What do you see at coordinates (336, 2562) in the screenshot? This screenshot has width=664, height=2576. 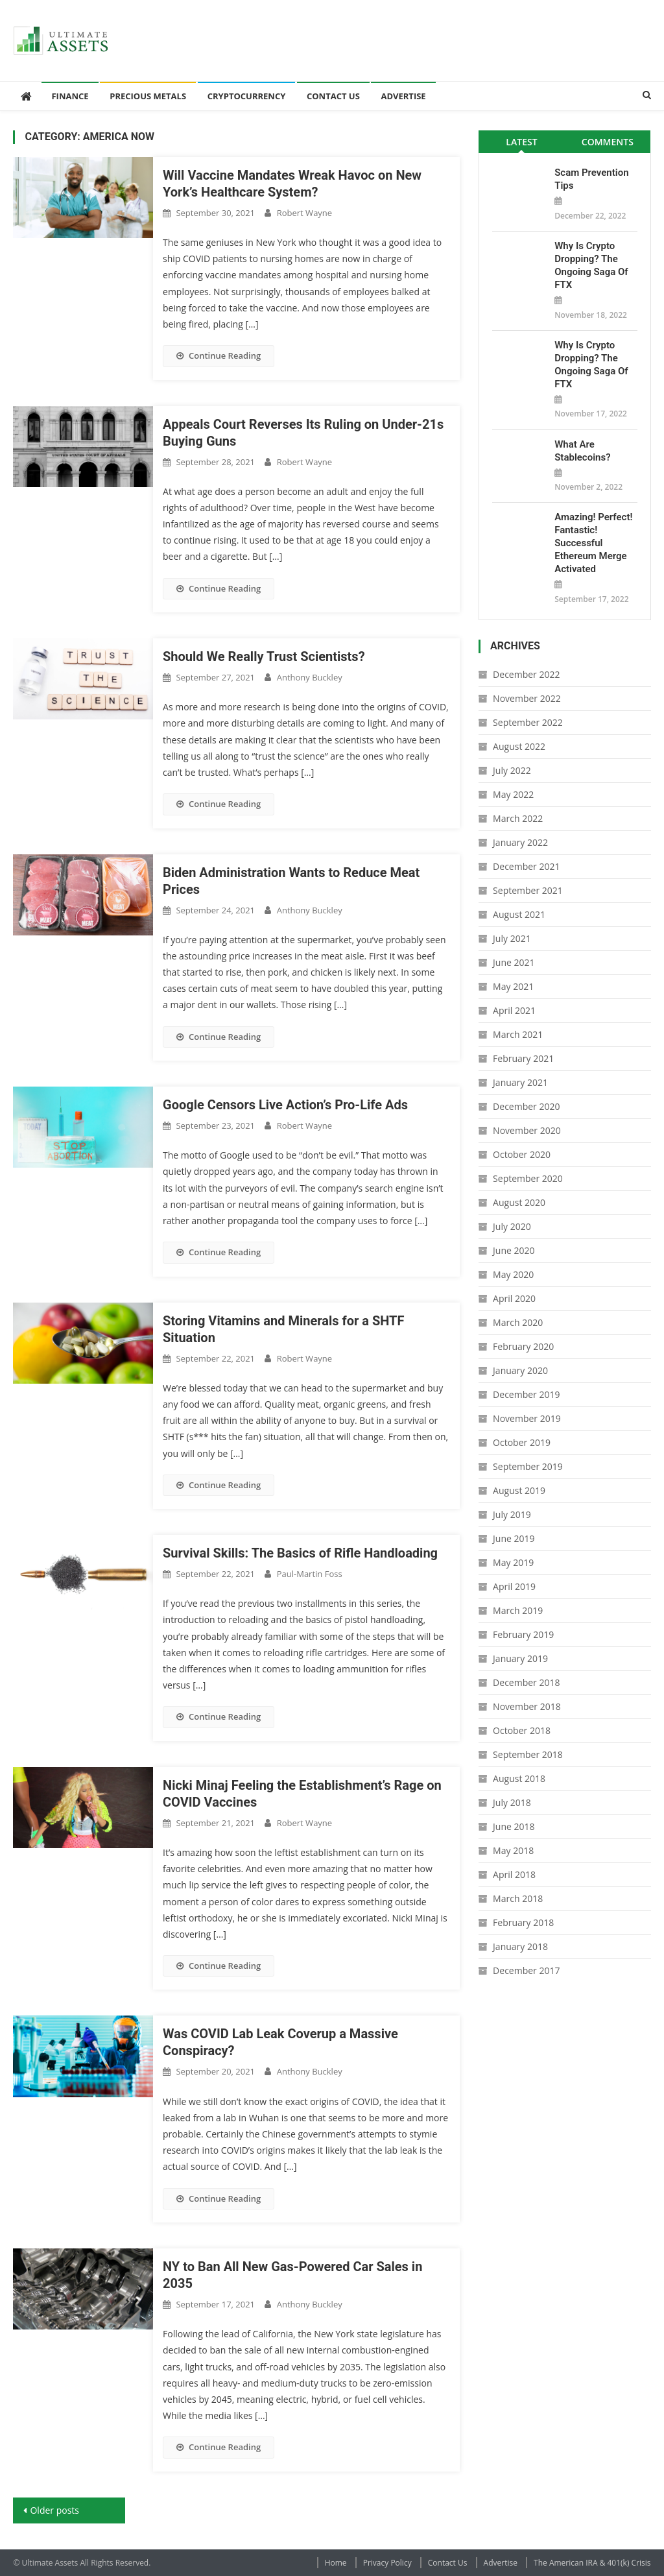 I see `Home` at bounding box center [336, 2562].